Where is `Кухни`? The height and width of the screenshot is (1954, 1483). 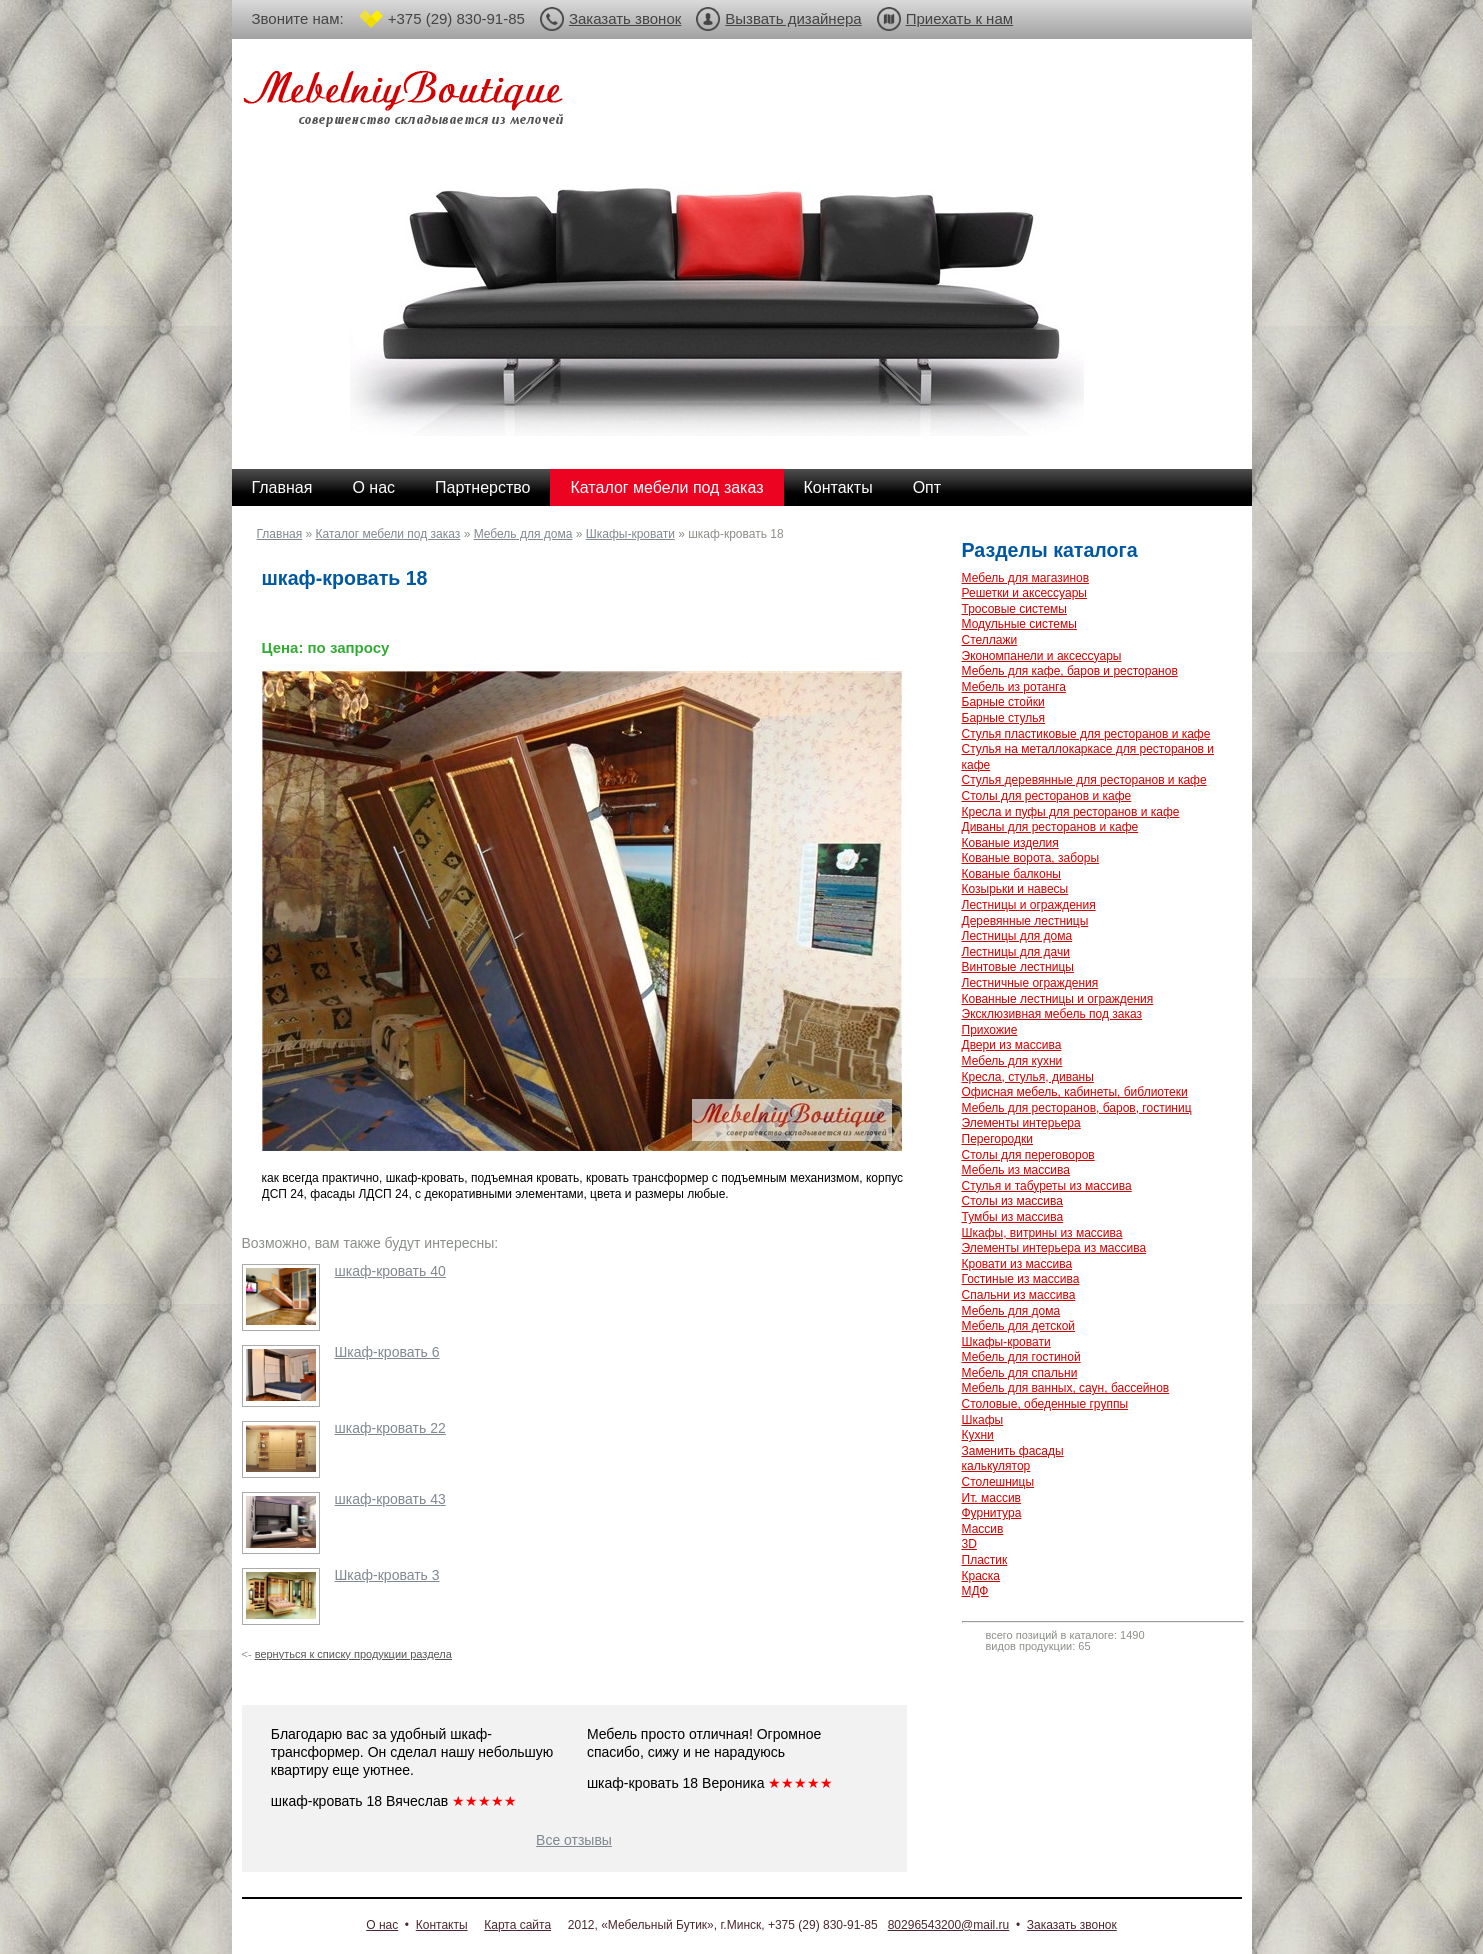 Кухни is located at coordinates (978, 1435).